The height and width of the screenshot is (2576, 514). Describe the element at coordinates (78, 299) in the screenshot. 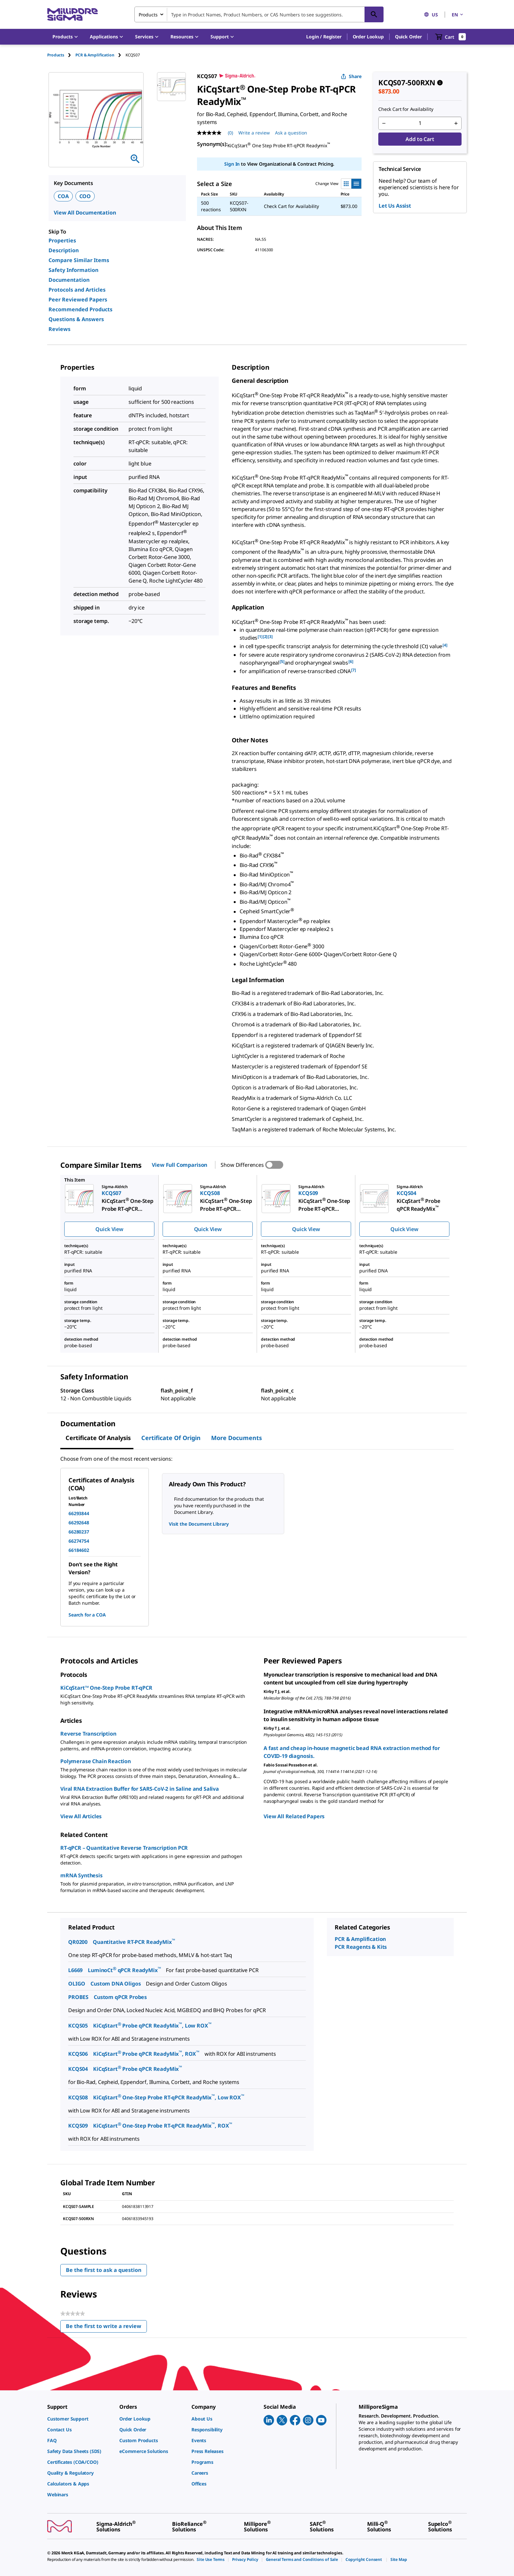

I see `Peer Reviewed Papers` at that location.